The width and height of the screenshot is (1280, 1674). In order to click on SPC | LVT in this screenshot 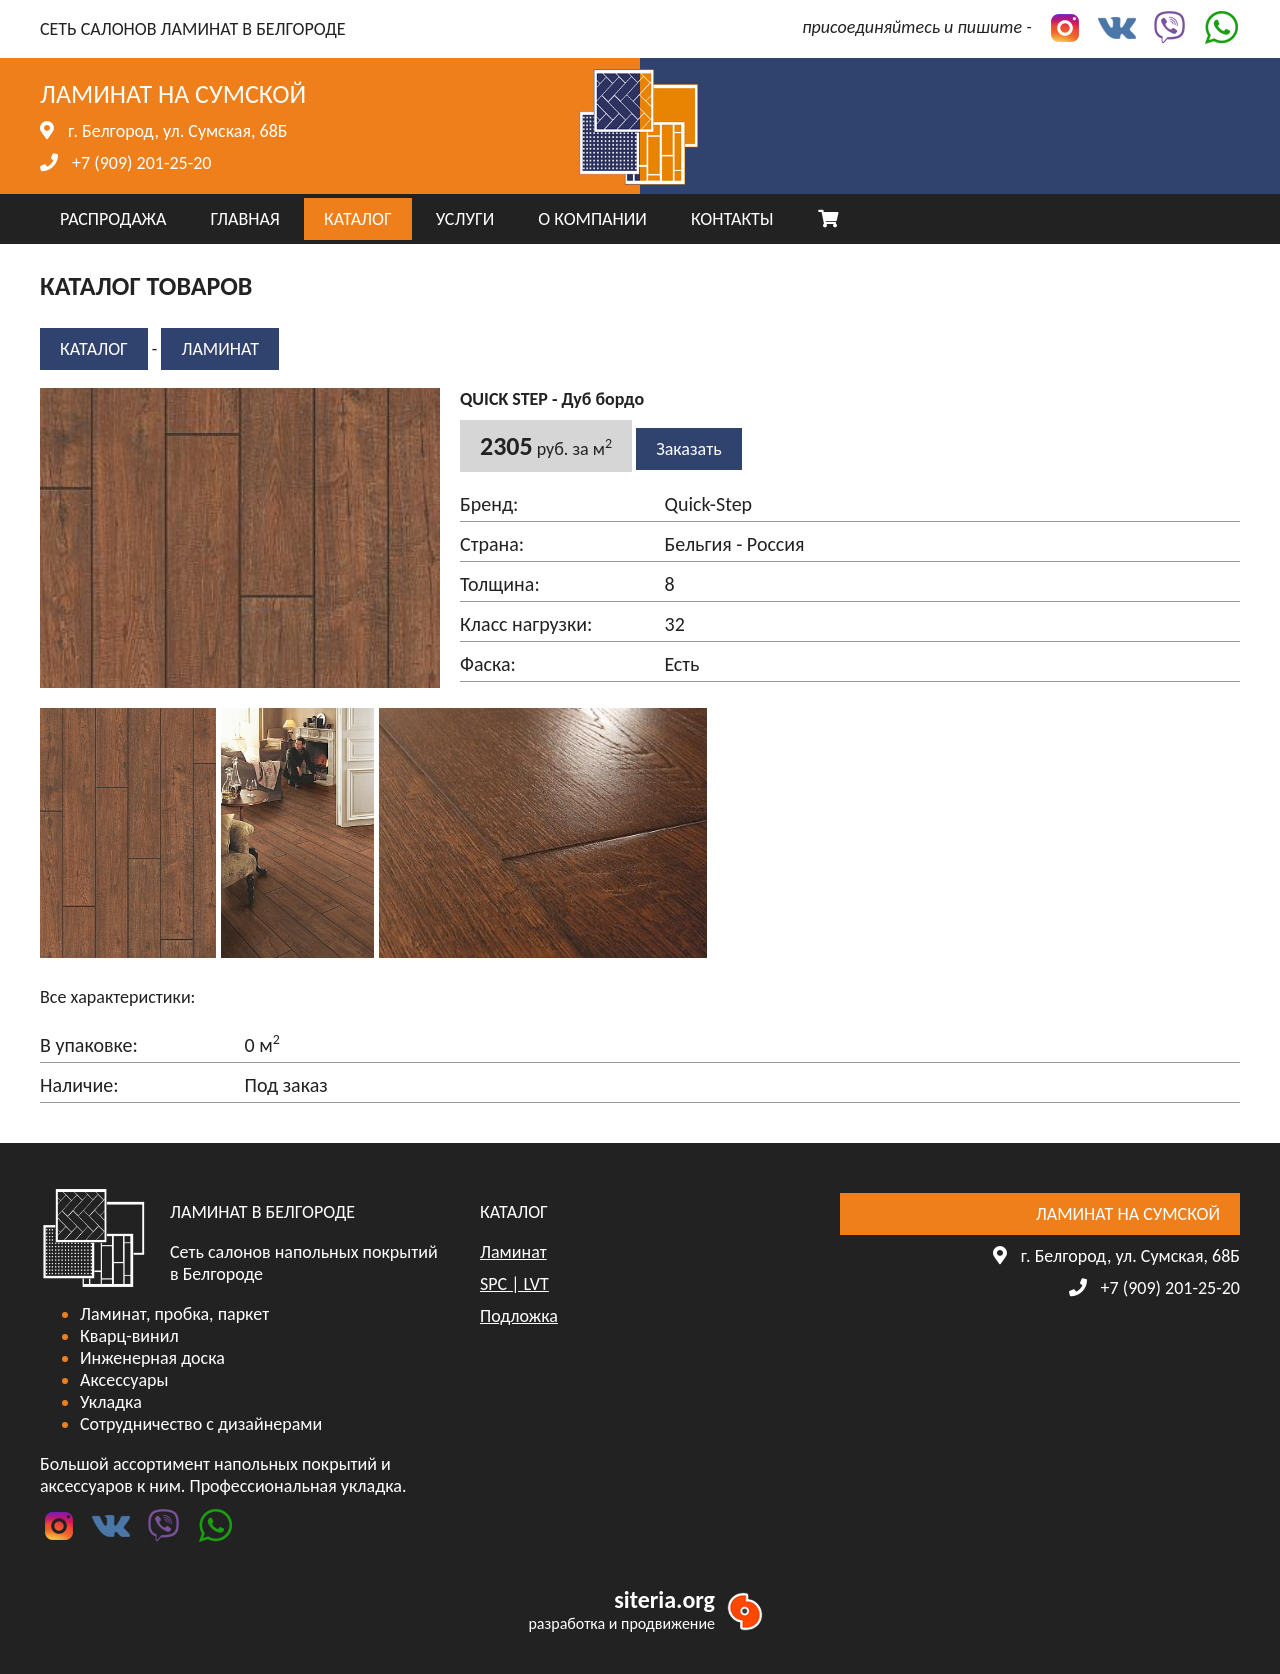, I will do `click(514, 1284)`.